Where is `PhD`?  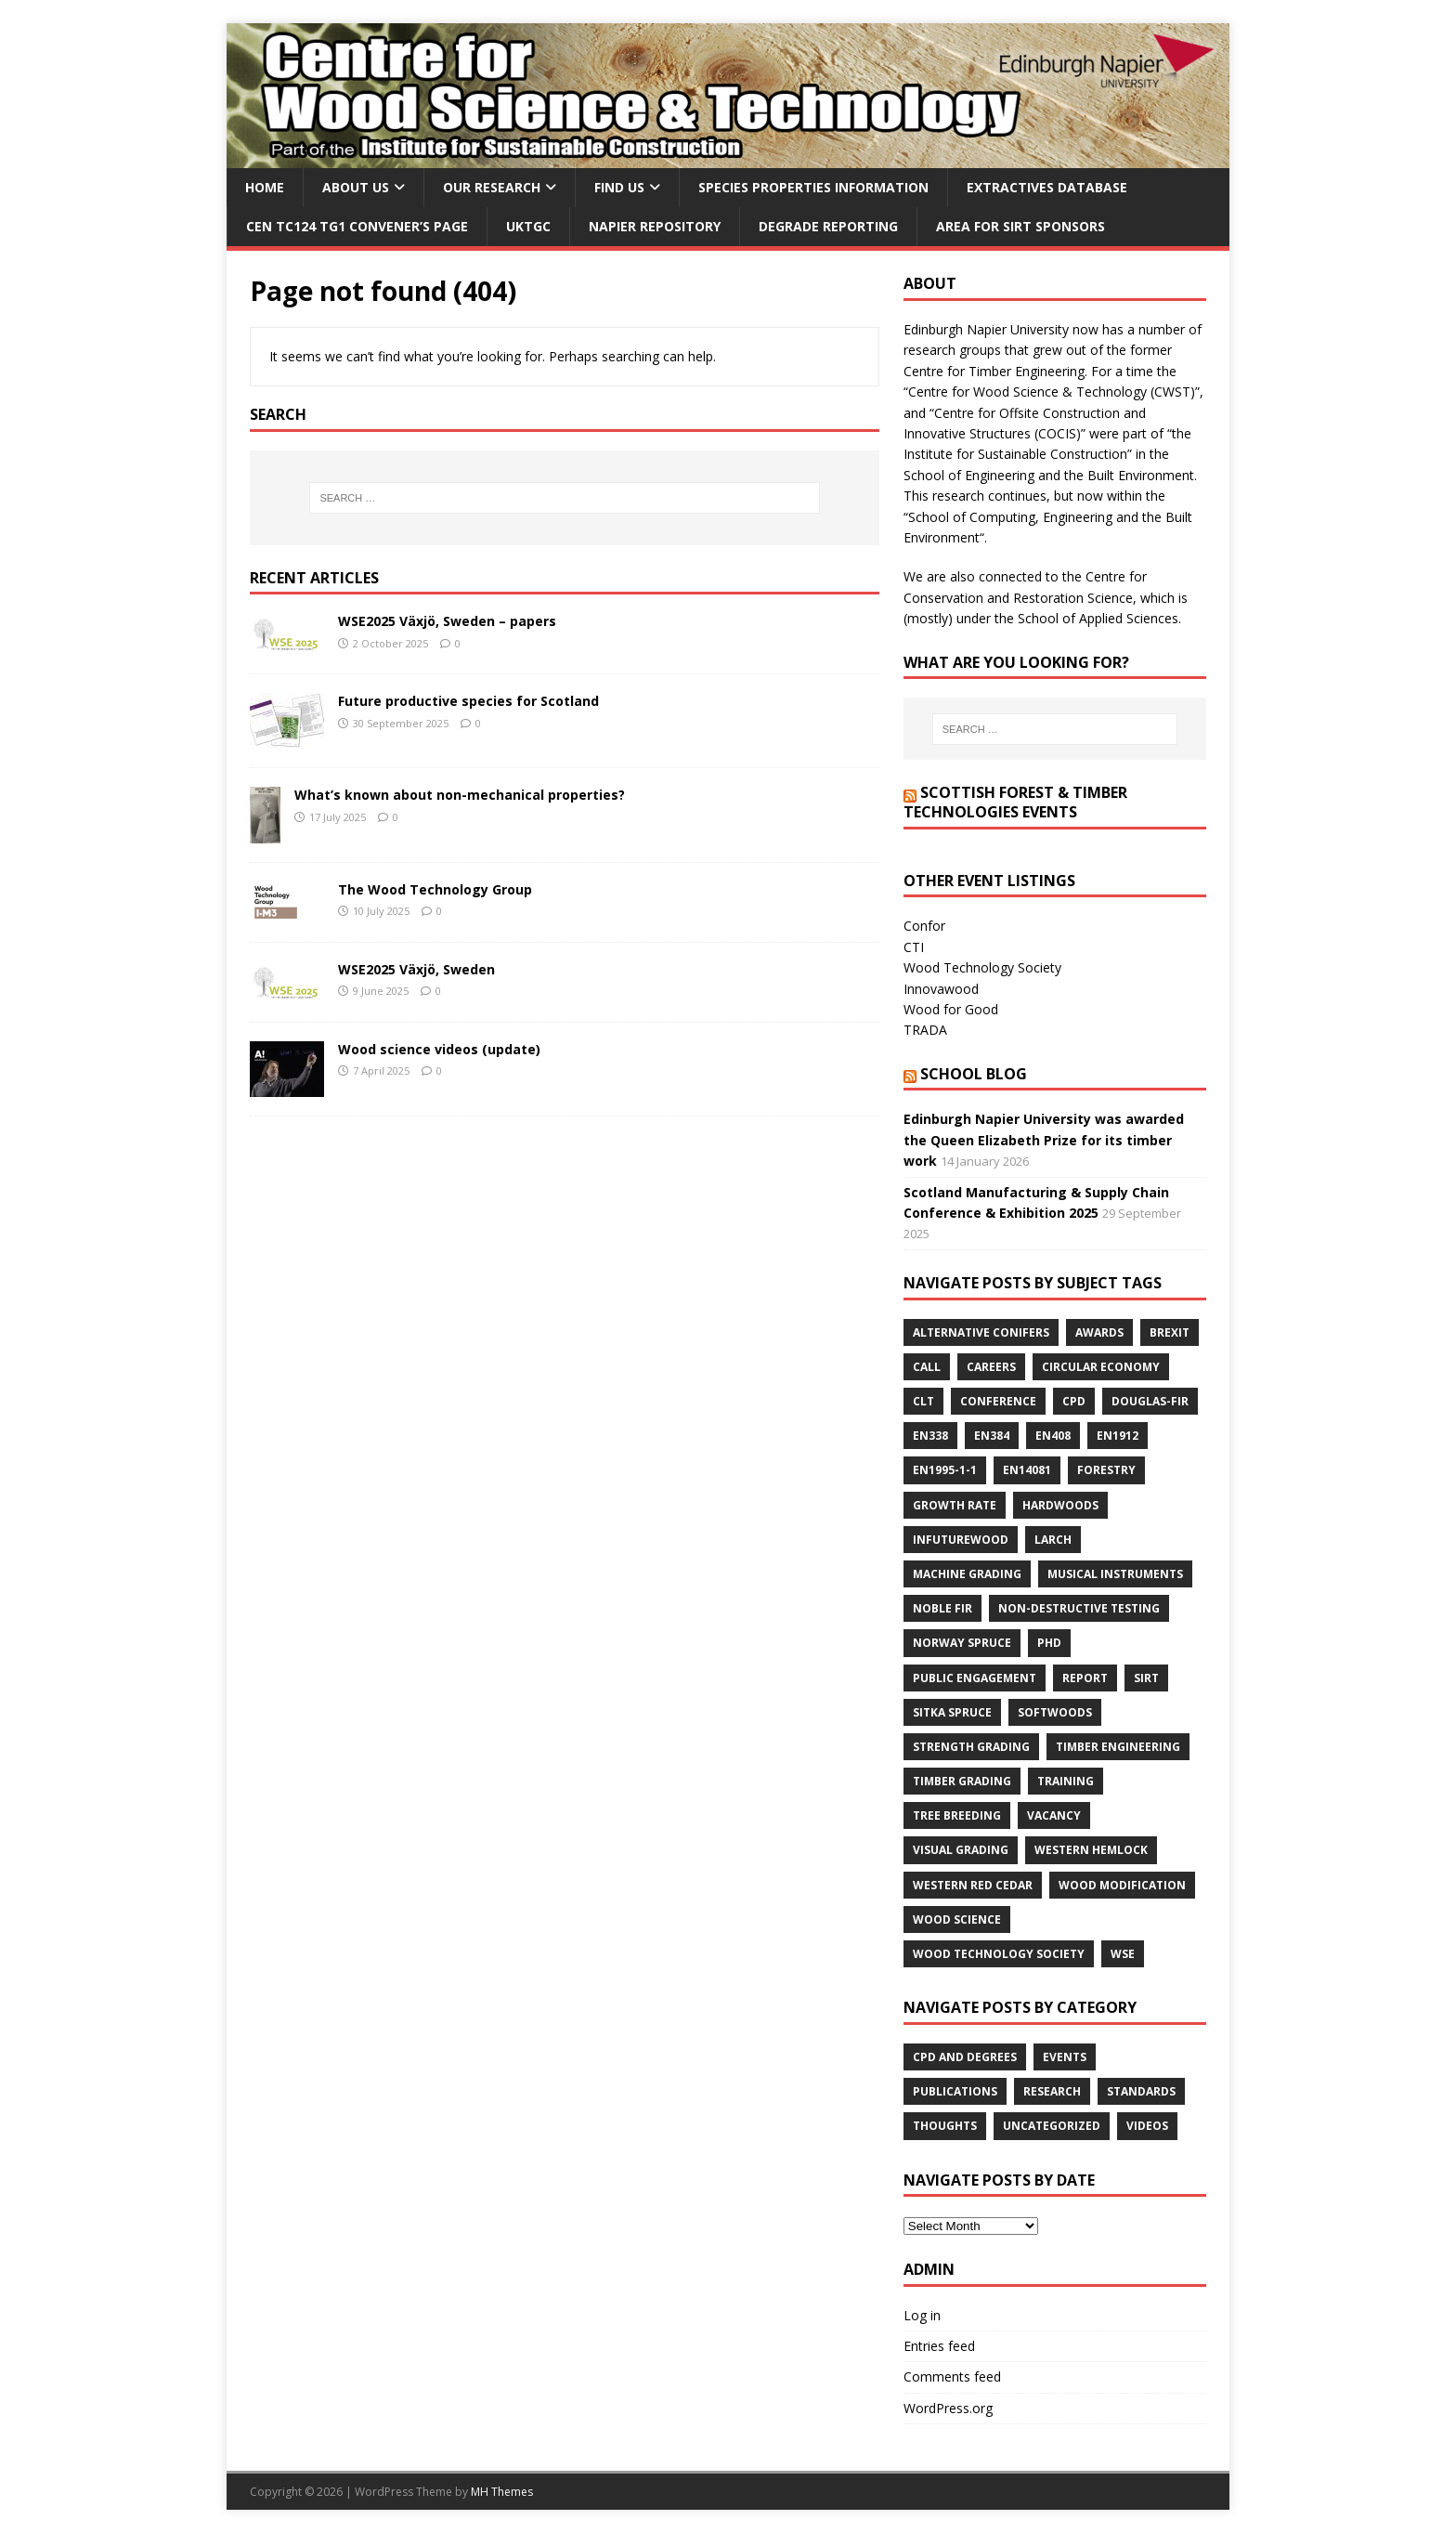 PhD is located at coordinates (1049, 1643).